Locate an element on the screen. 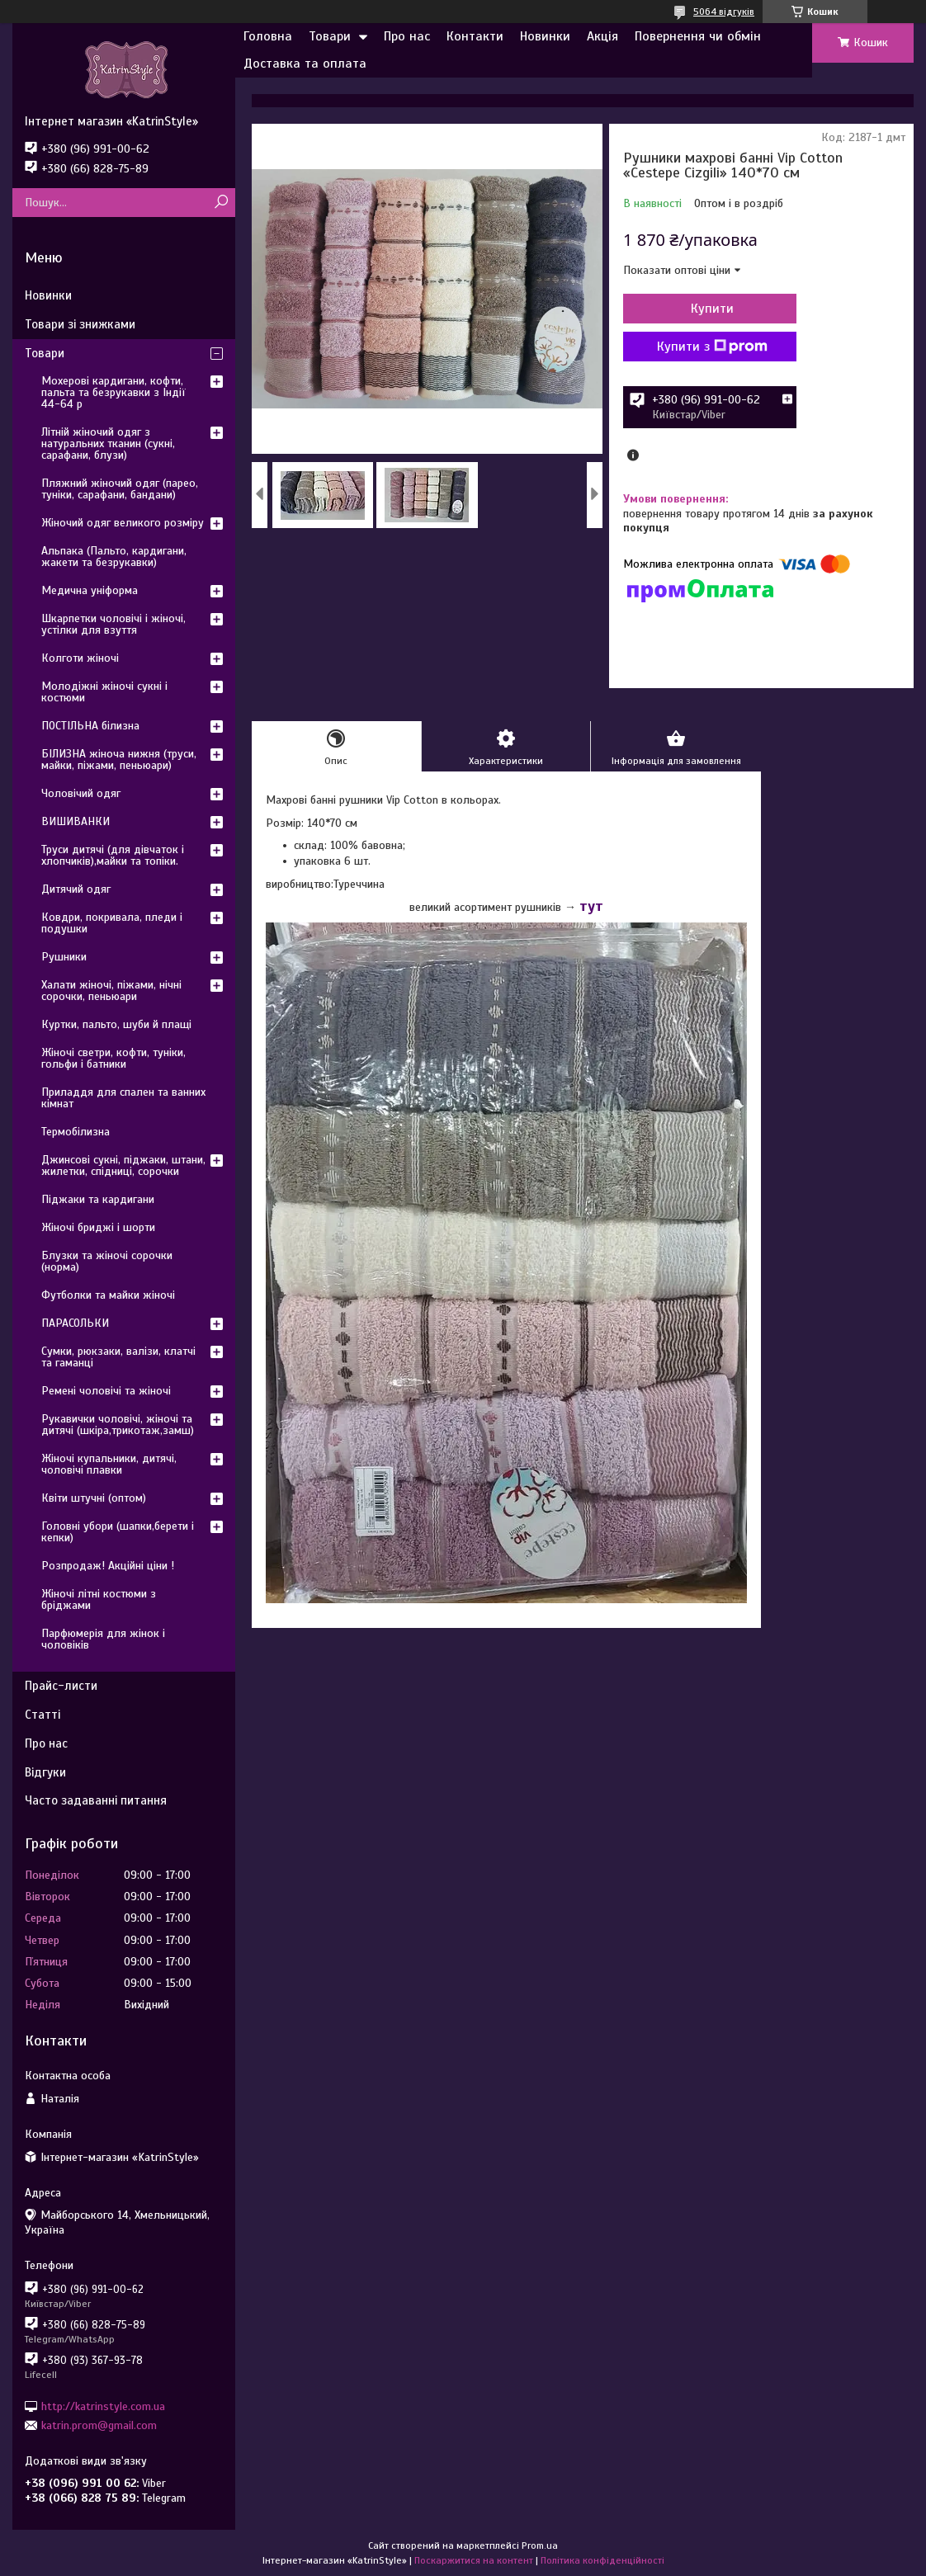  Пляжний жіночий одяг (парео, туніки, сарафани, бандани) is located at coordinates (119, 489).